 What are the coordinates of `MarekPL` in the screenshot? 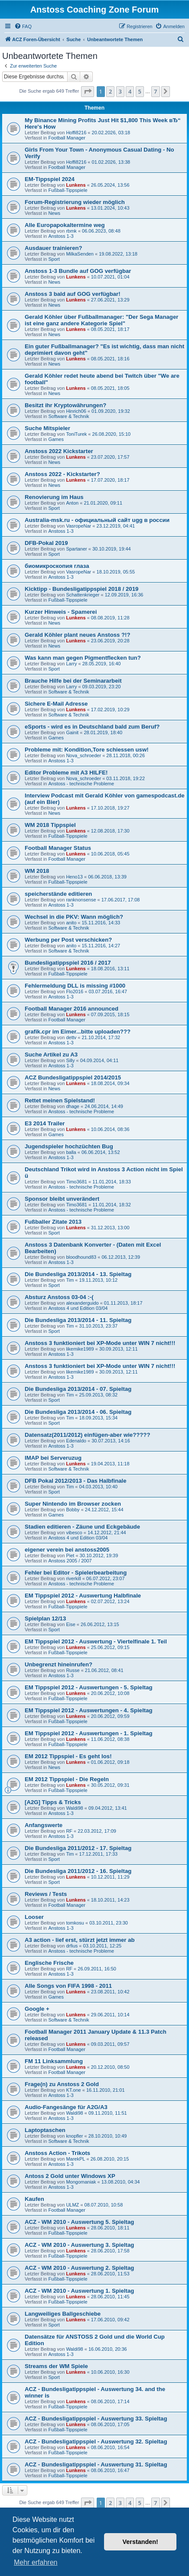 It's located at (75, 2158).